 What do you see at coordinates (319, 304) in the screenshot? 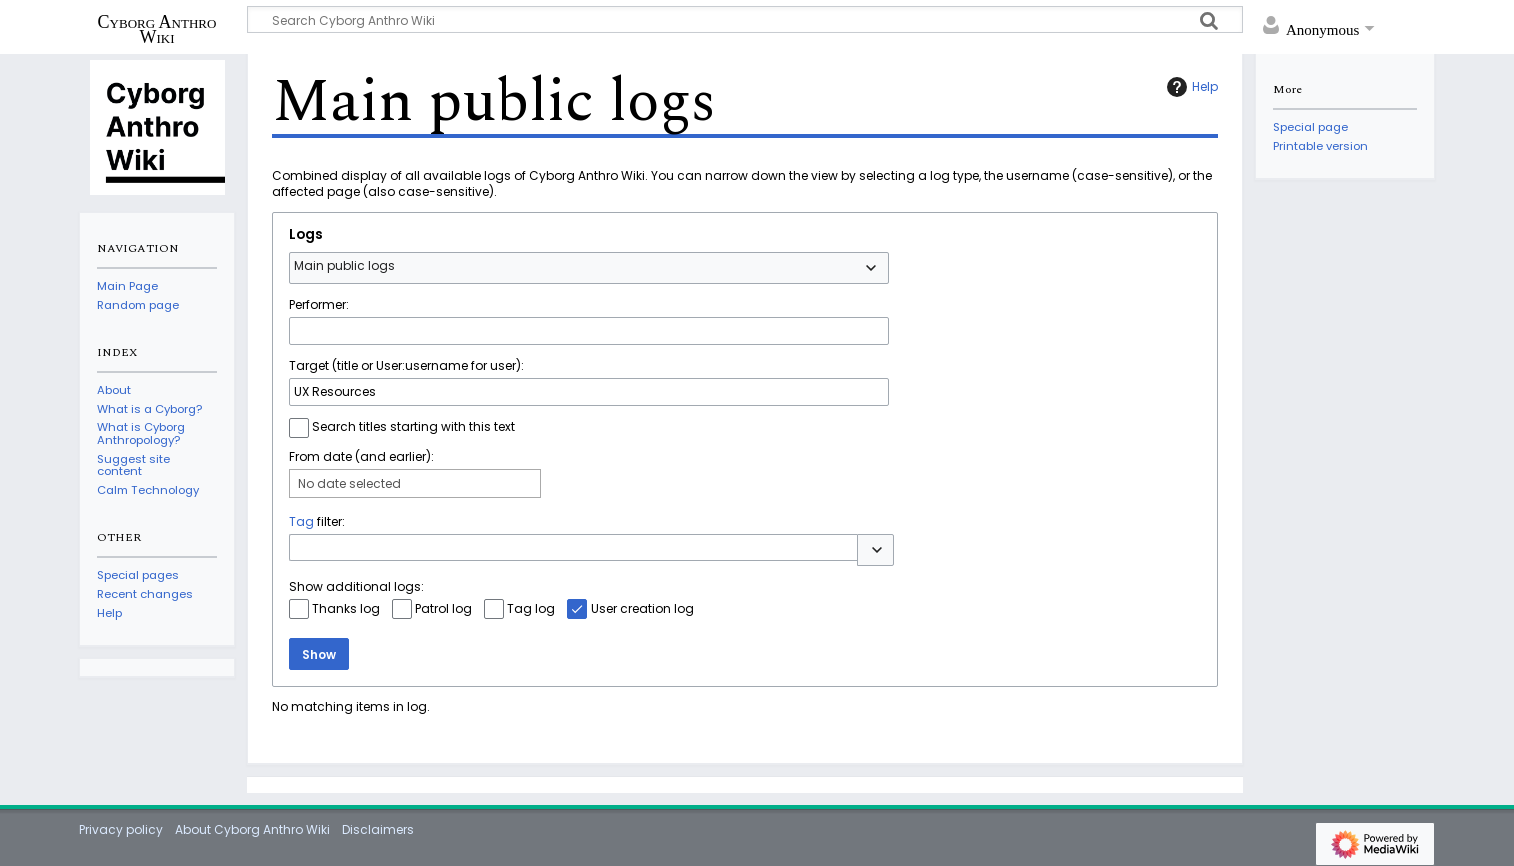
I see `Performer:` at bounding box center [319, 304].